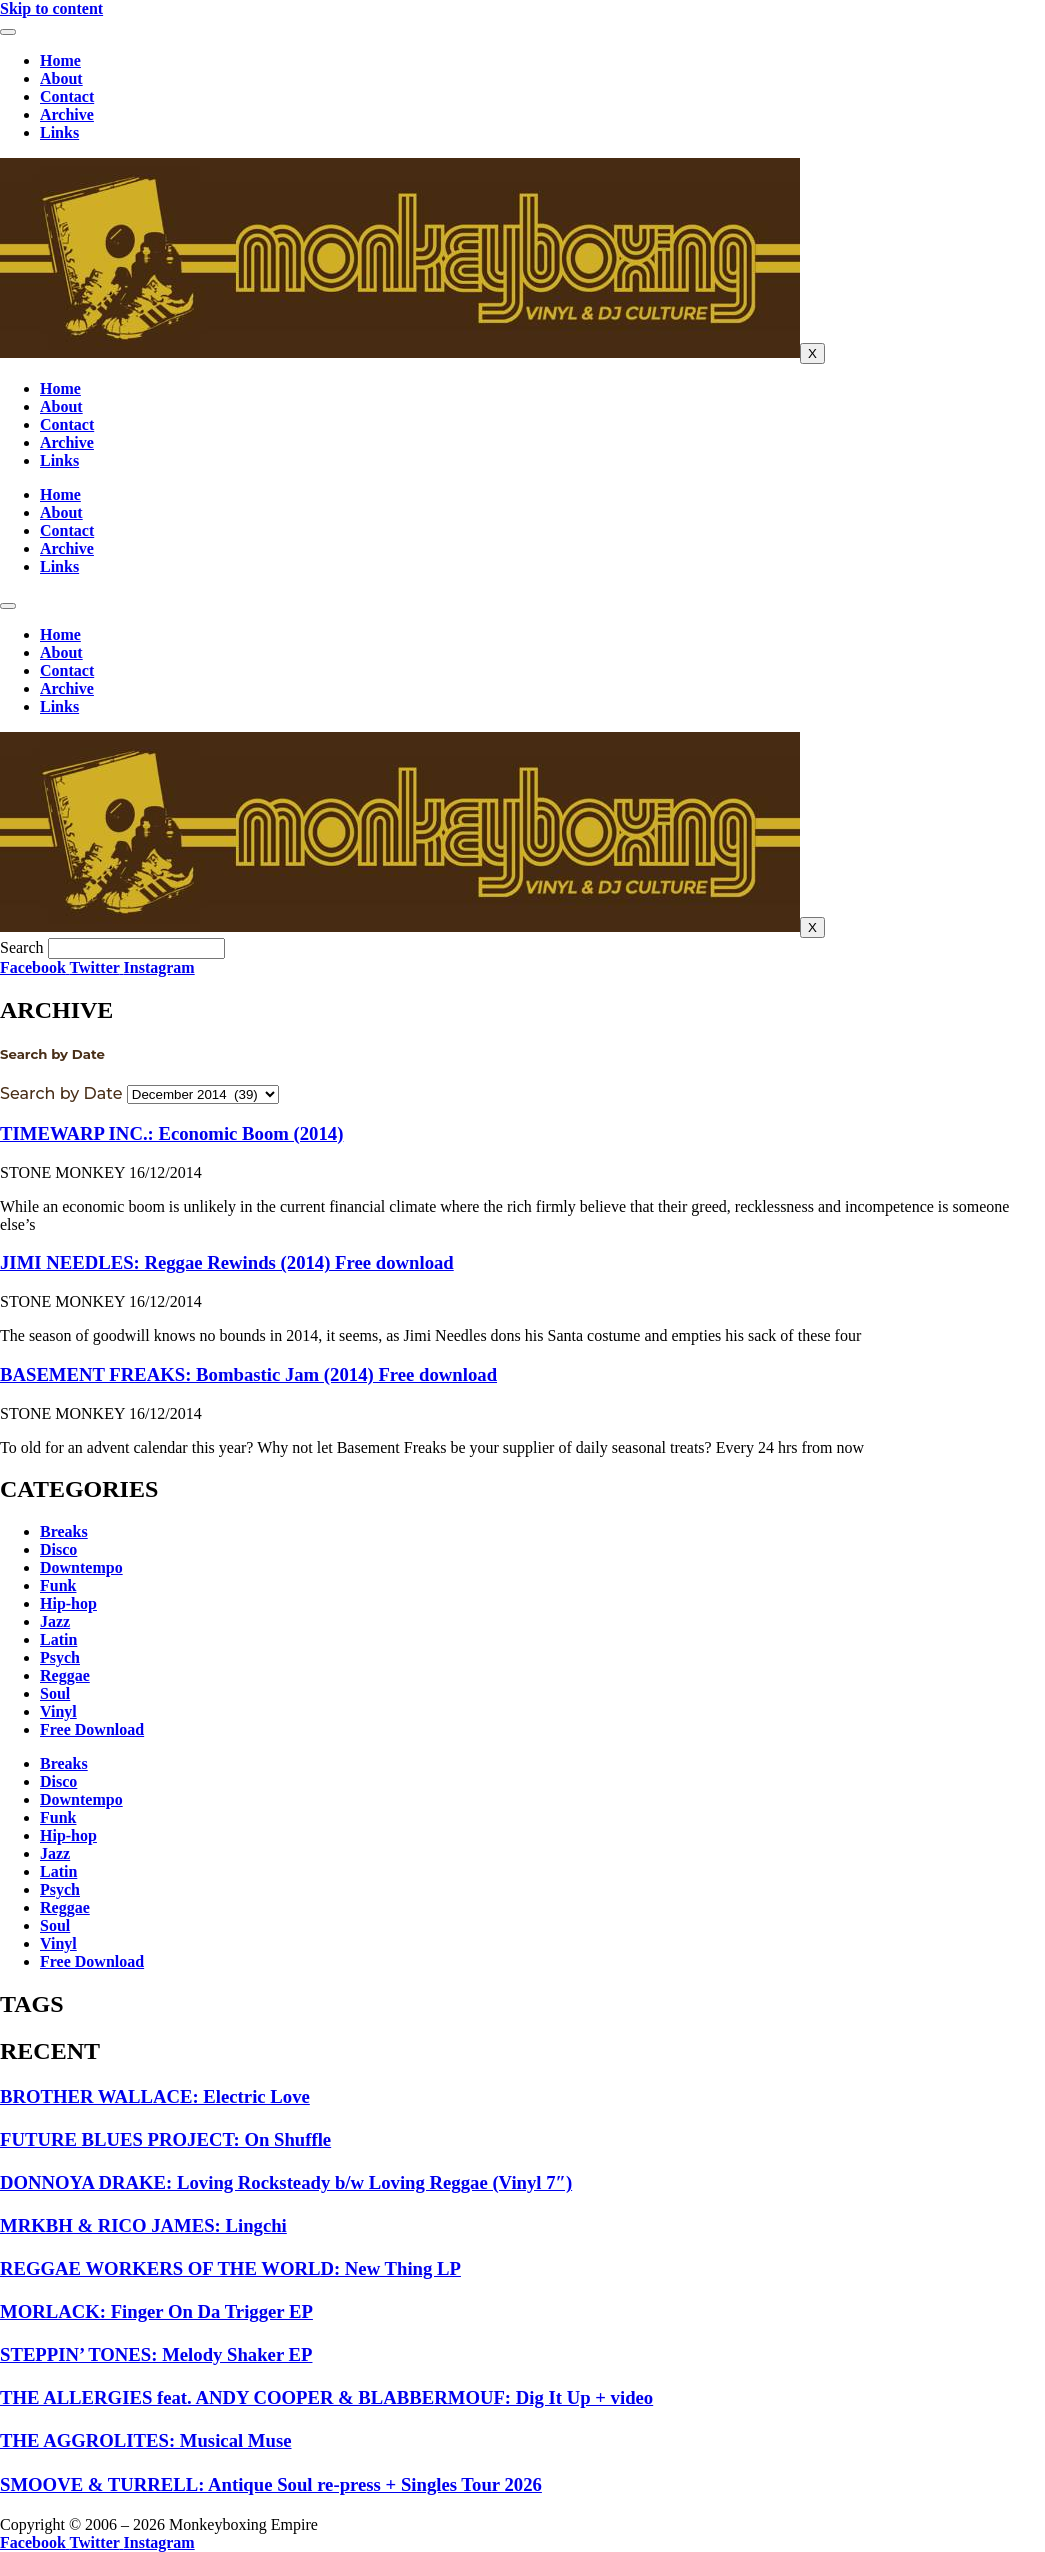 This screenshot has height=2552, width=1045. What do you see at coordinates (67, 114) in the screenshot?
I see `Archive` at bounding box center [67, 114].